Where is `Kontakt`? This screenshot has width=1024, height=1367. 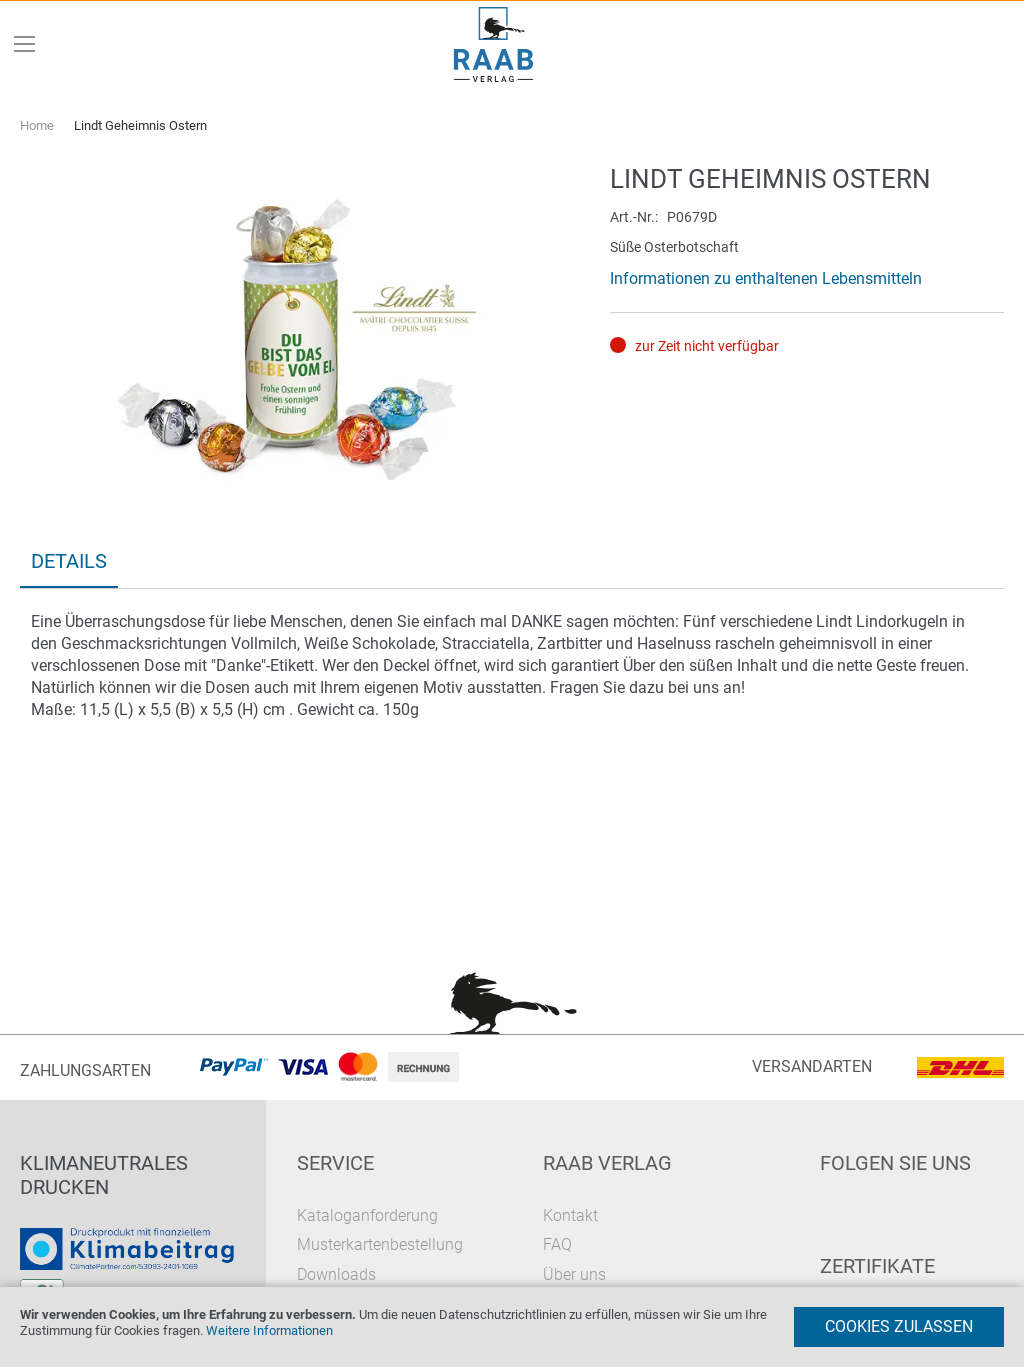
Kontakt is located at coordinates (570, 1215).